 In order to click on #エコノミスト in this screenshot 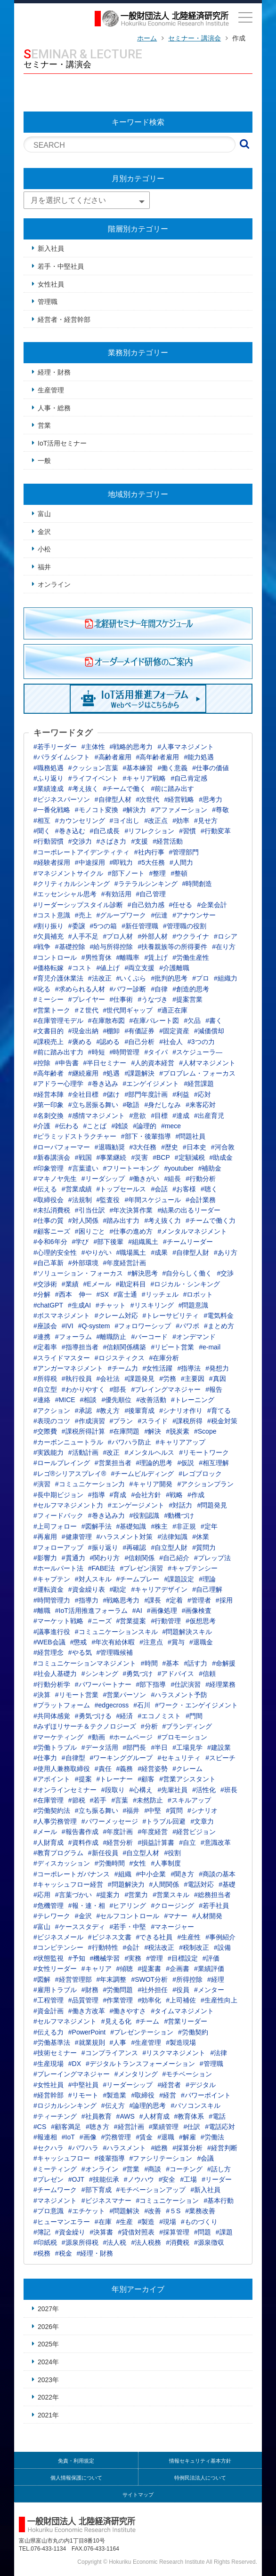, I will do `click(159, 1716)`.